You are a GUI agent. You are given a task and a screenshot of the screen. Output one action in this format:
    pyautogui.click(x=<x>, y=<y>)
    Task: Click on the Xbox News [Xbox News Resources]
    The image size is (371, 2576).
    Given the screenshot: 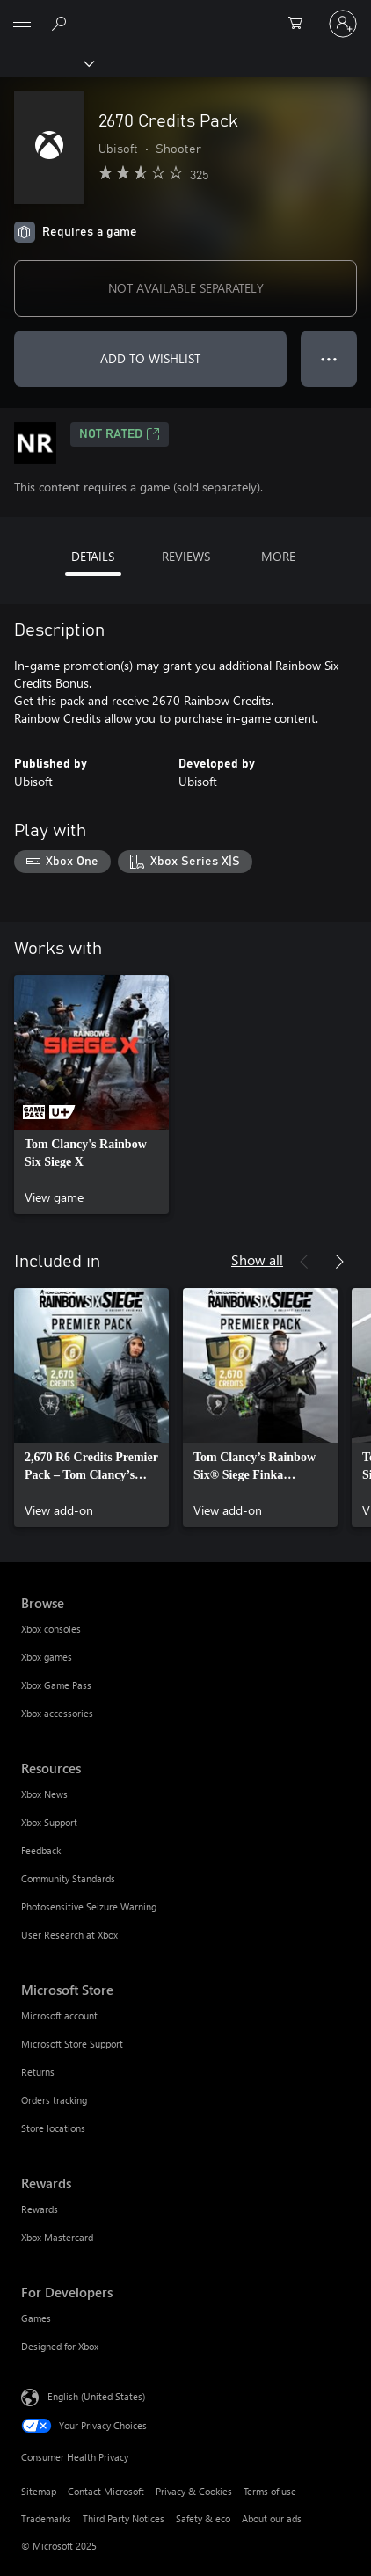 What is the action you would take?
    pyautogui.click(x=44, y=1794)
    